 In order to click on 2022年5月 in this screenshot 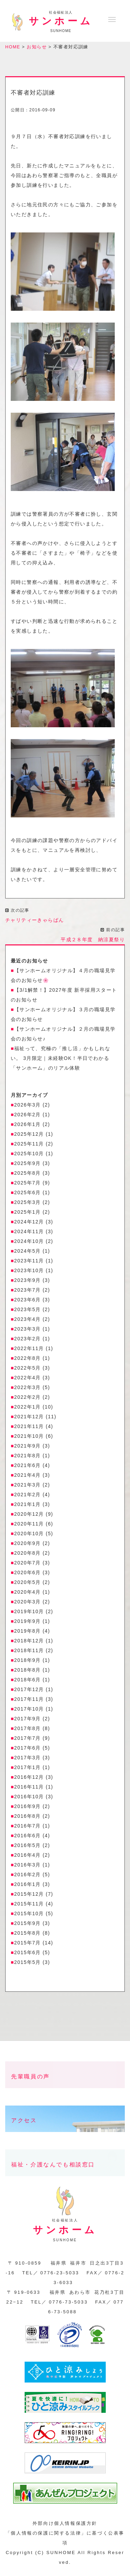, I will do `click(27, 1368)`.